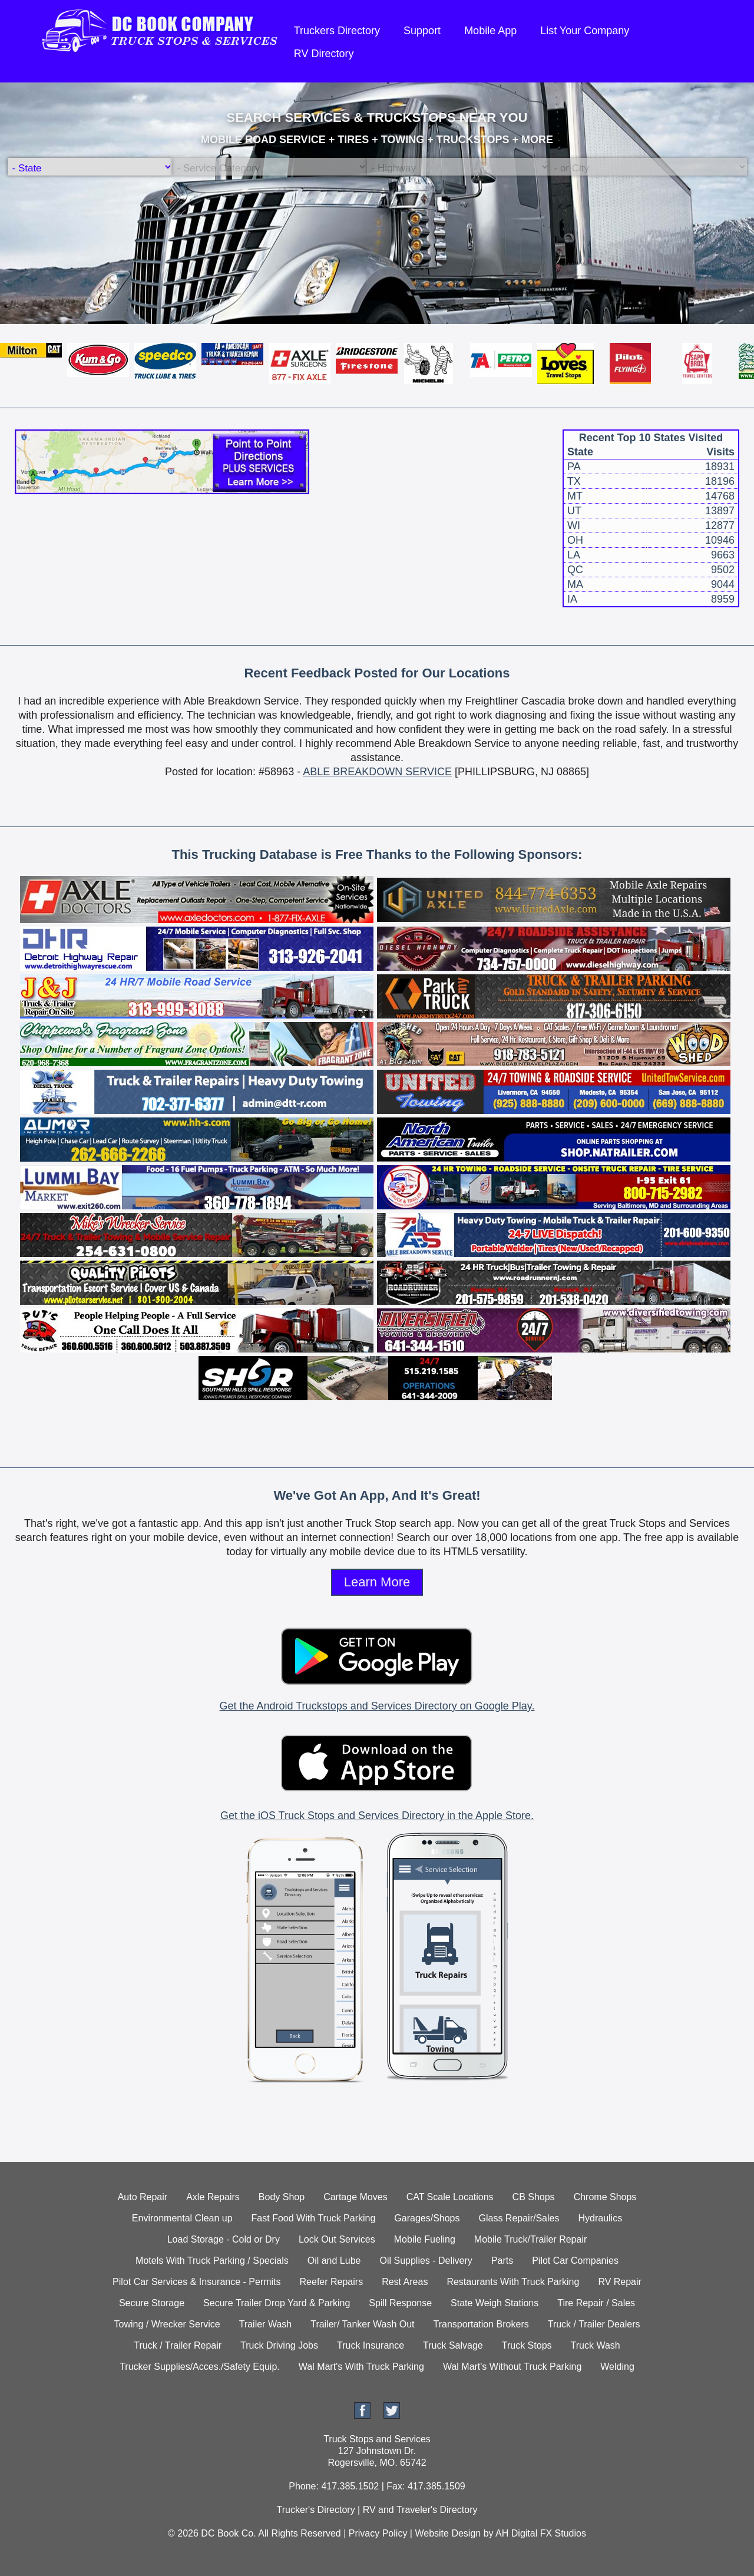 The width and height of the screenshot is (754, 2576). I want to click on Oil Supplies - Delivery, so click(425, 2261).